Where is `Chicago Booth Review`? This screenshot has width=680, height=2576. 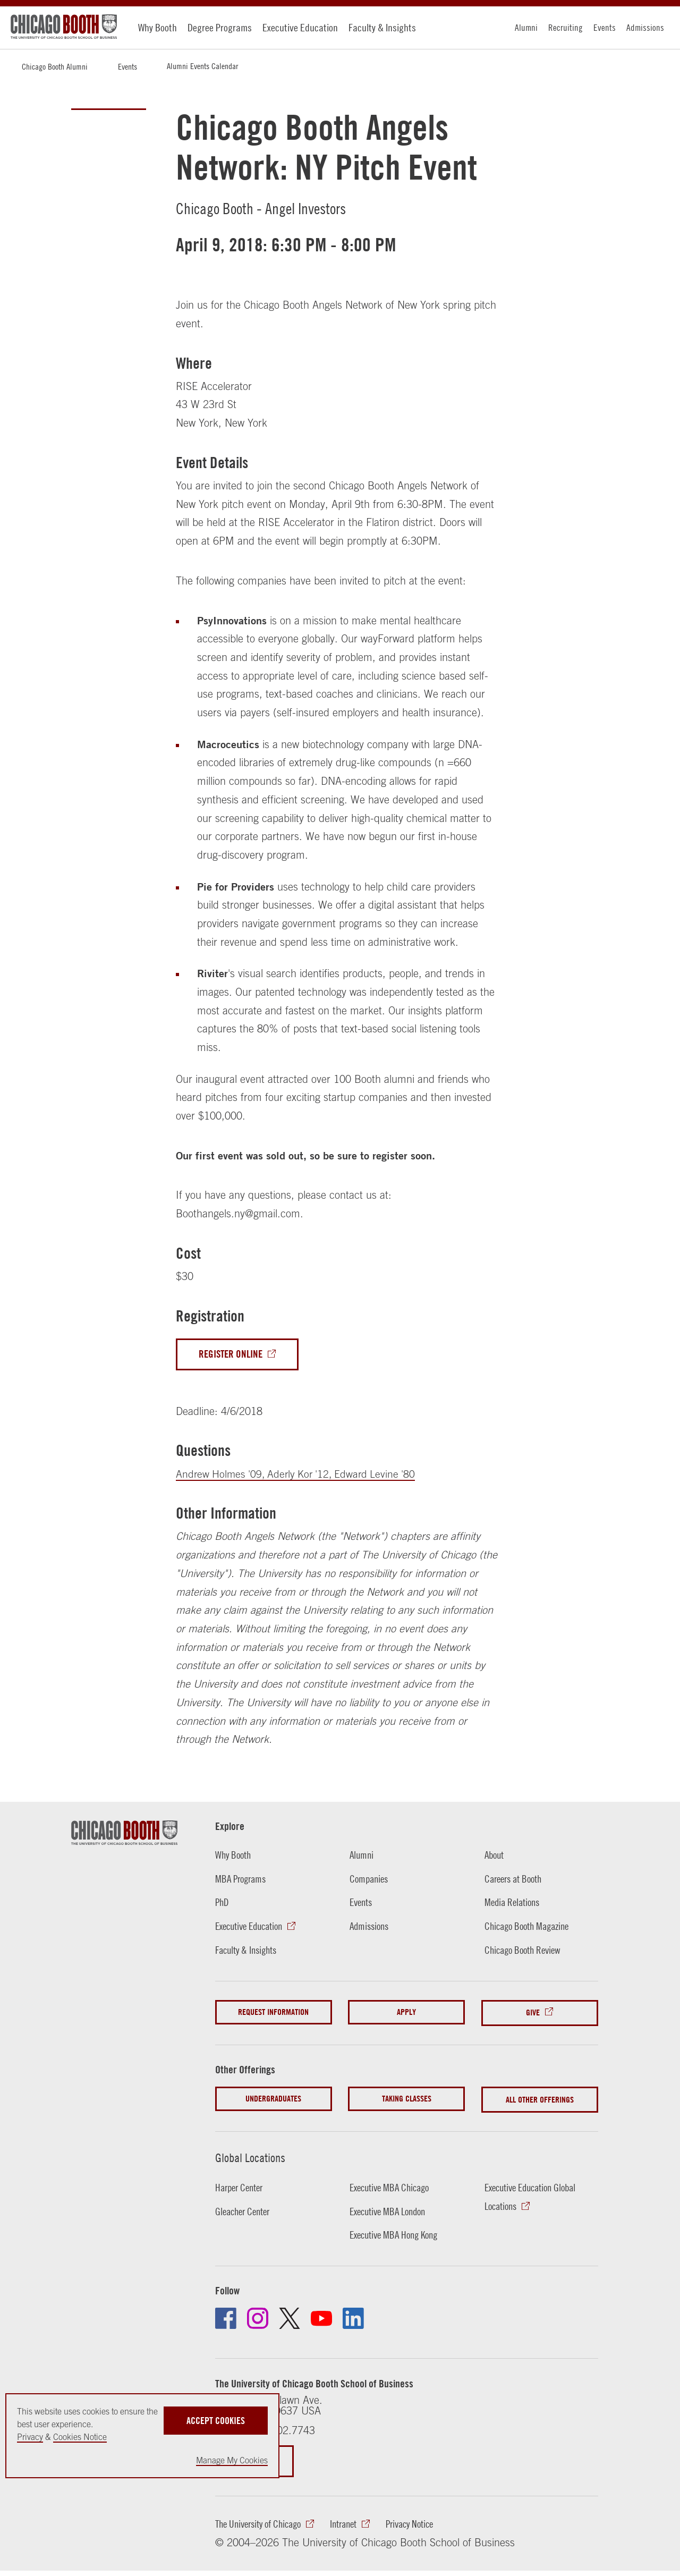 Chicago Booth Review is located at coordinates (525, 1950).